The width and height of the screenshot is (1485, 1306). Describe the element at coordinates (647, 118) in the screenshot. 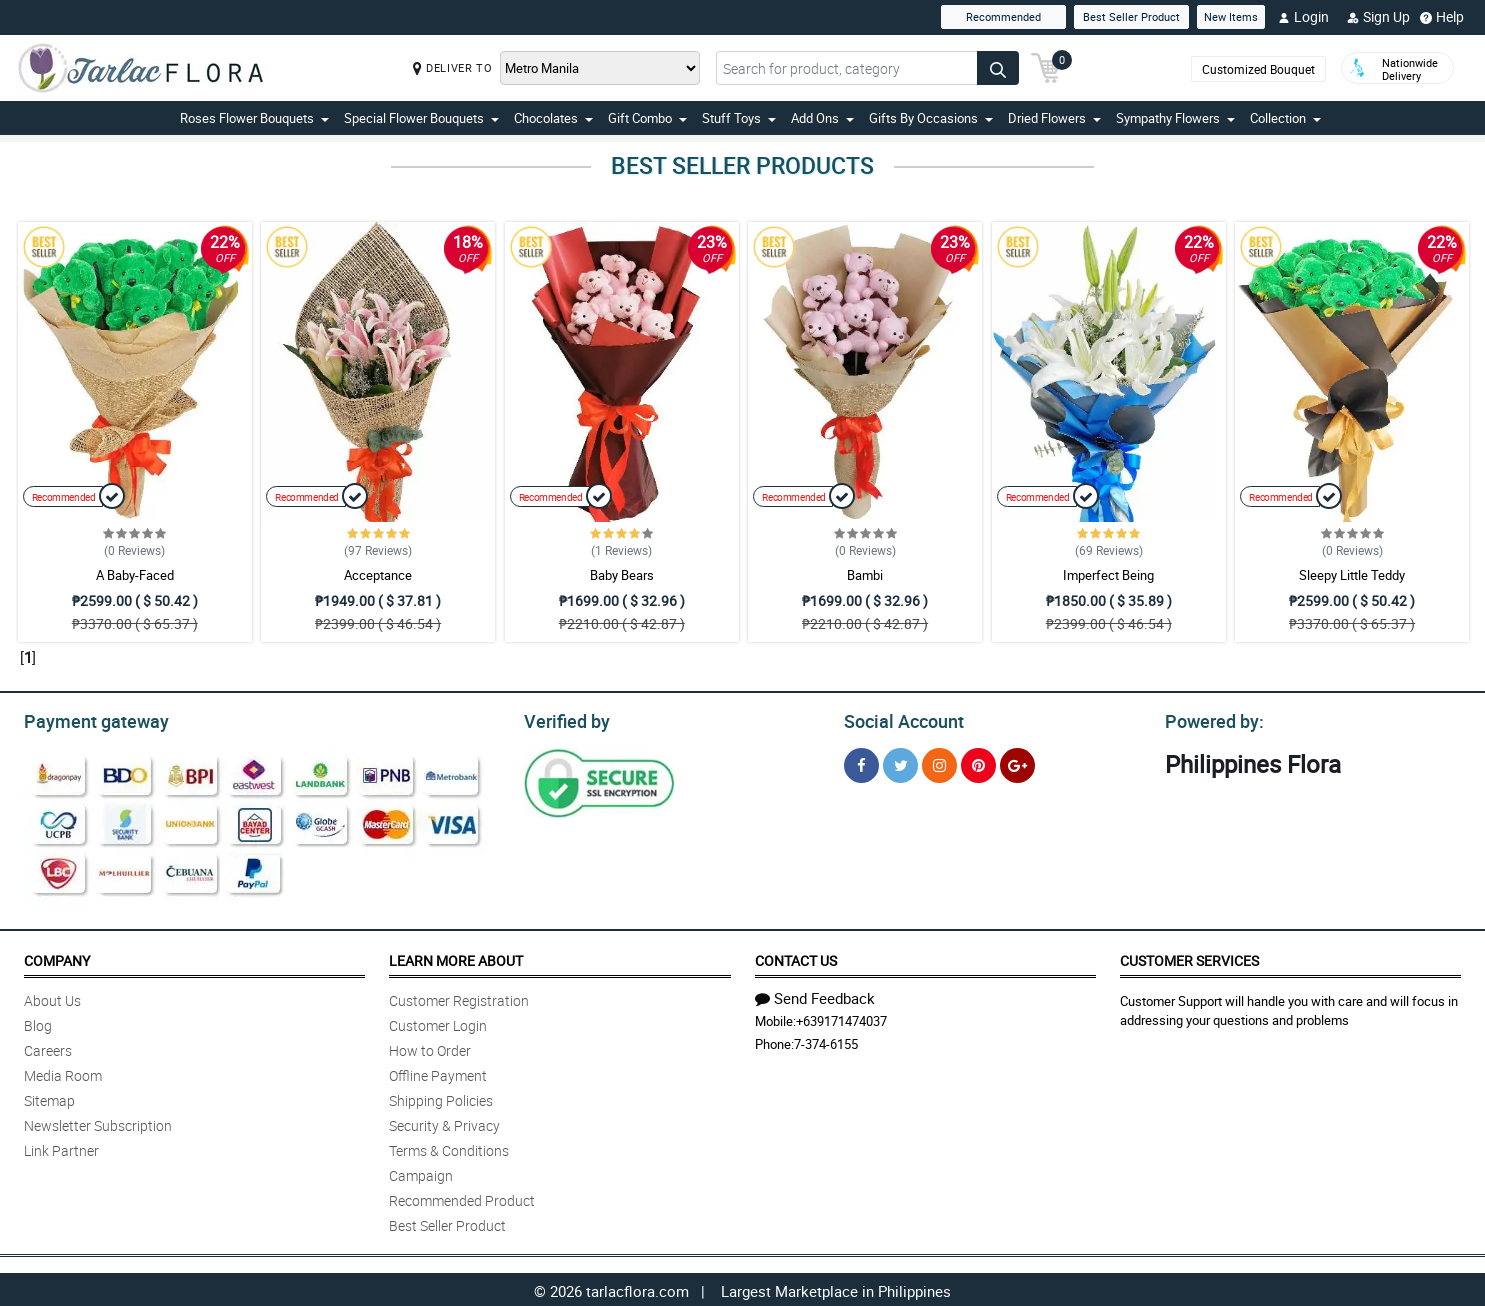

I see `Gift Combo [button]` at that location.